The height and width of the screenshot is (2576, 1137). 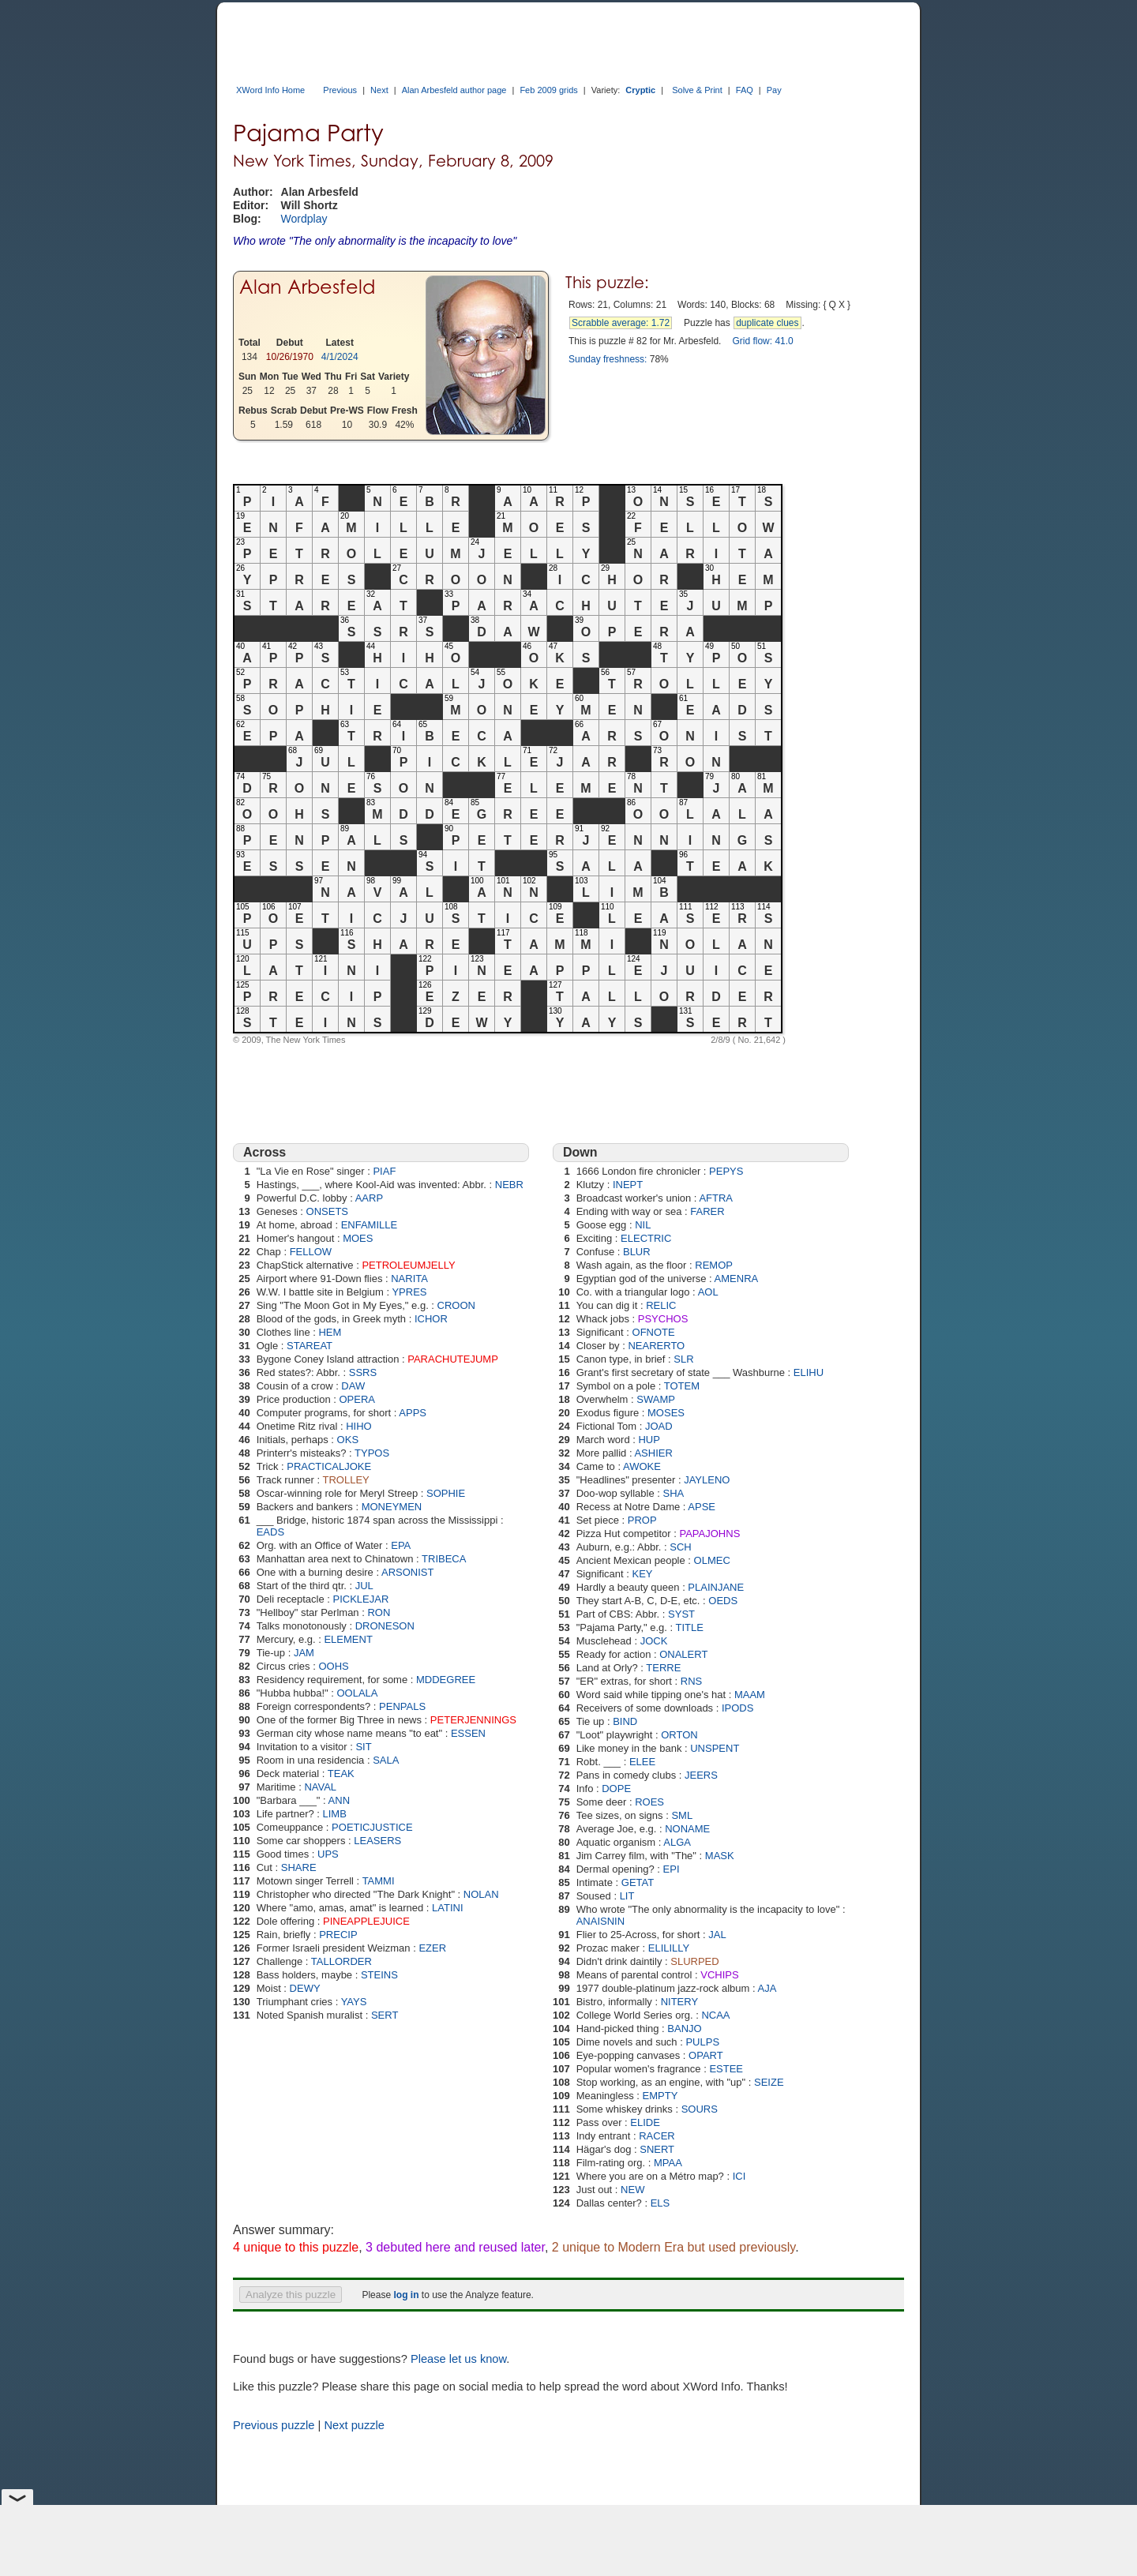 I want to click on Cryptic, so click(x=640, y=90).